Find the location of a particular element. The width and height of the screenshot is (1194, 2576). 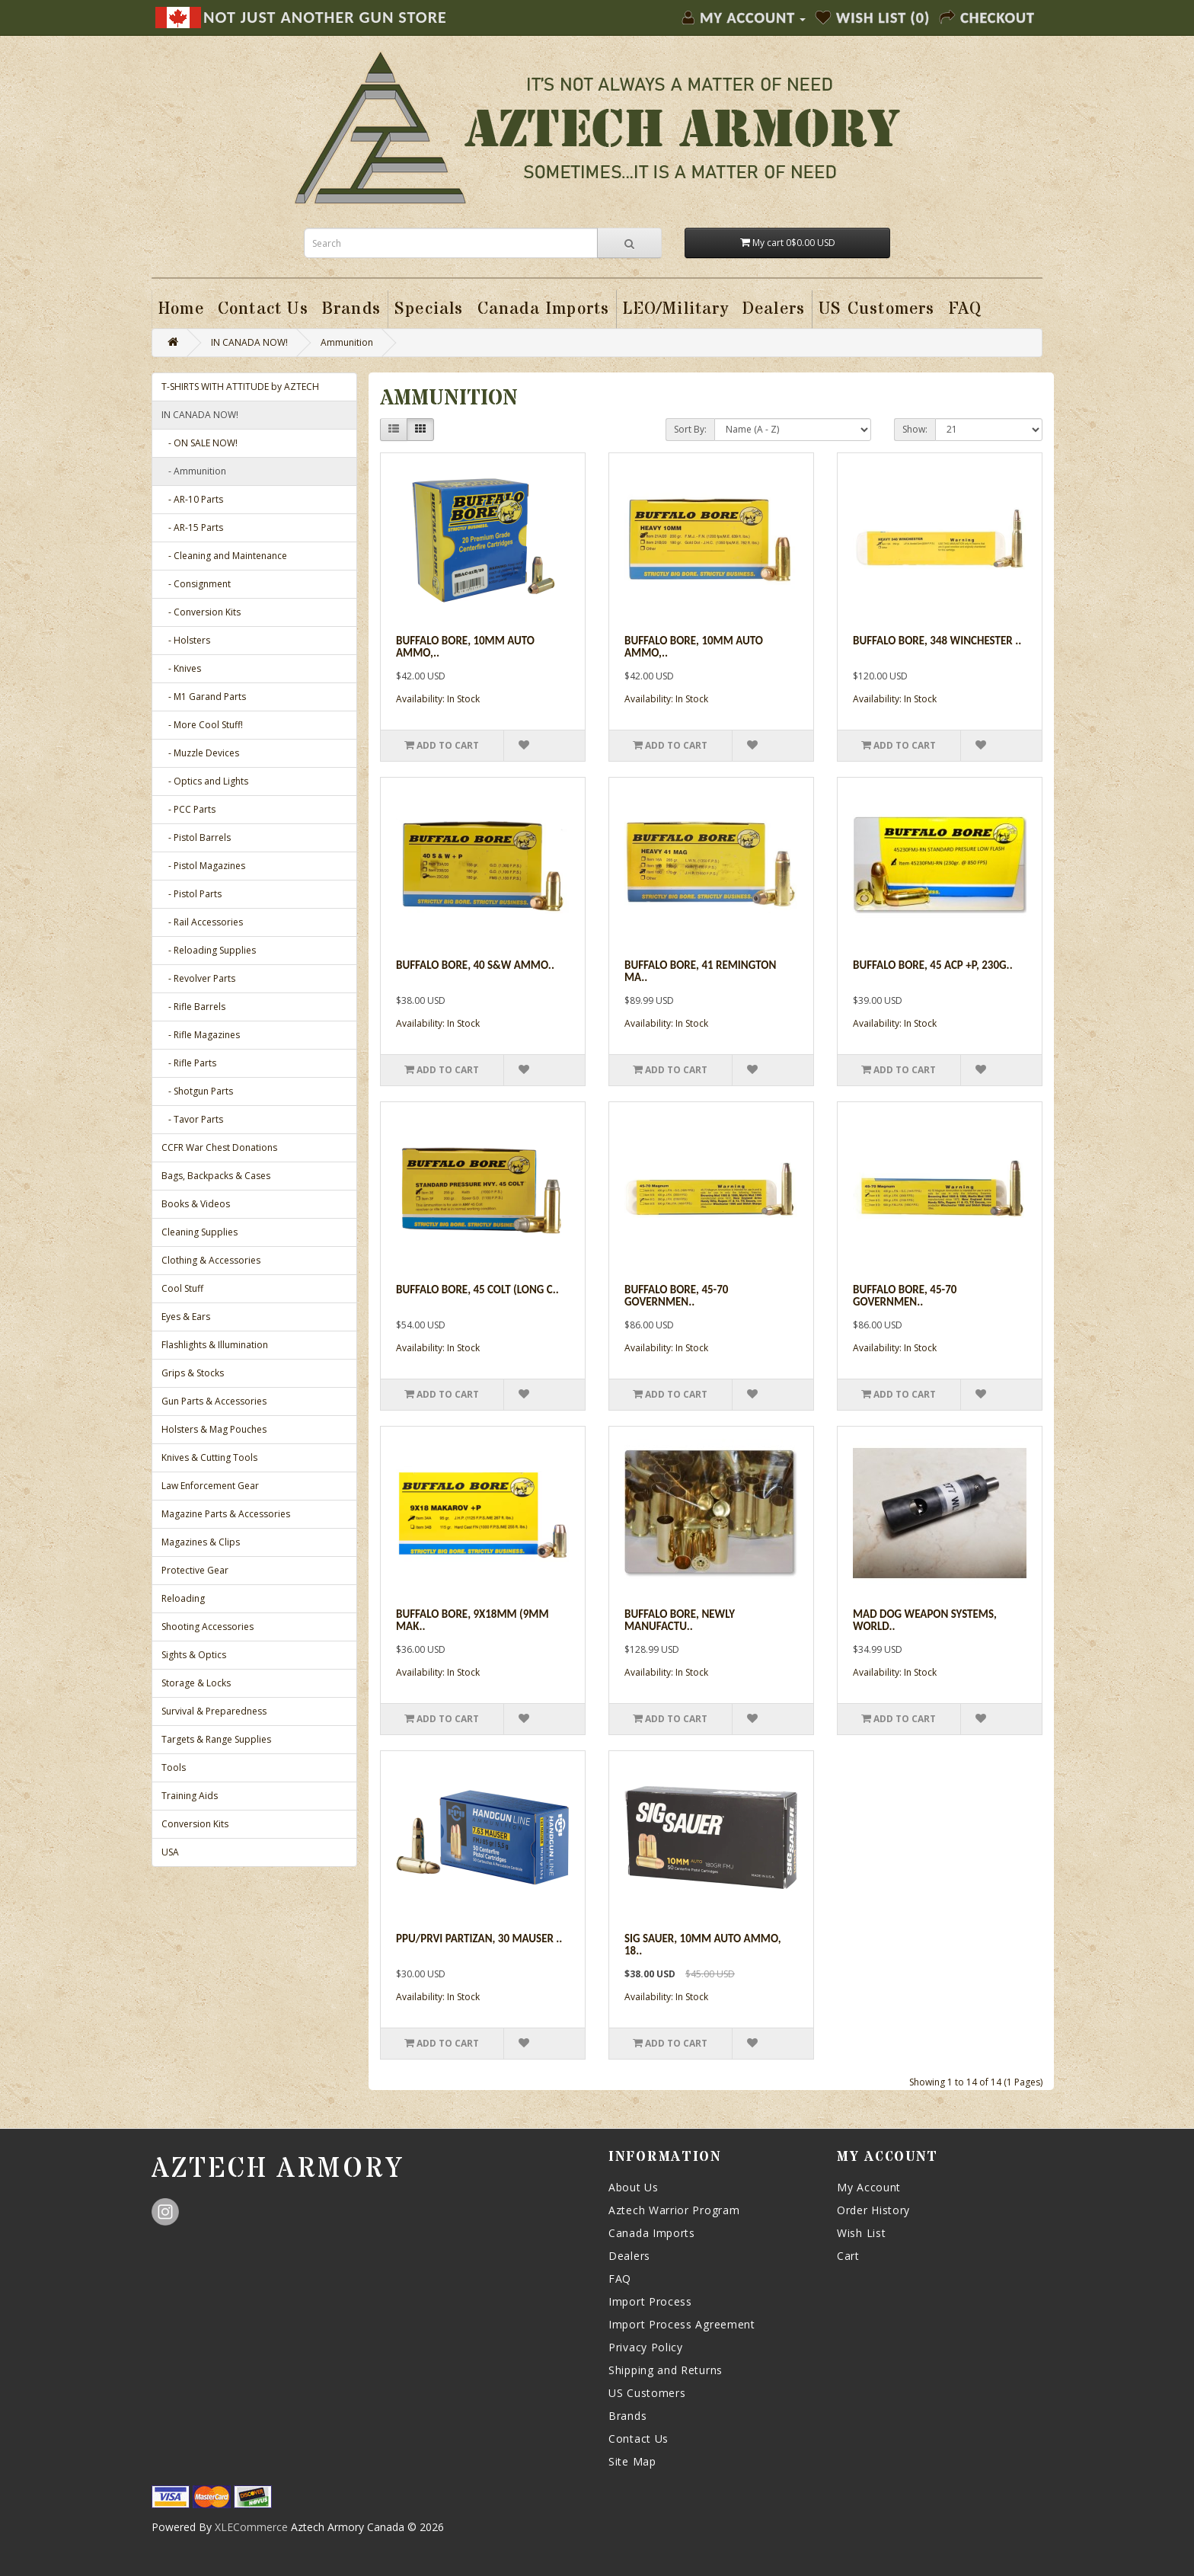

Site Map is located at coordinates (632, 2461).